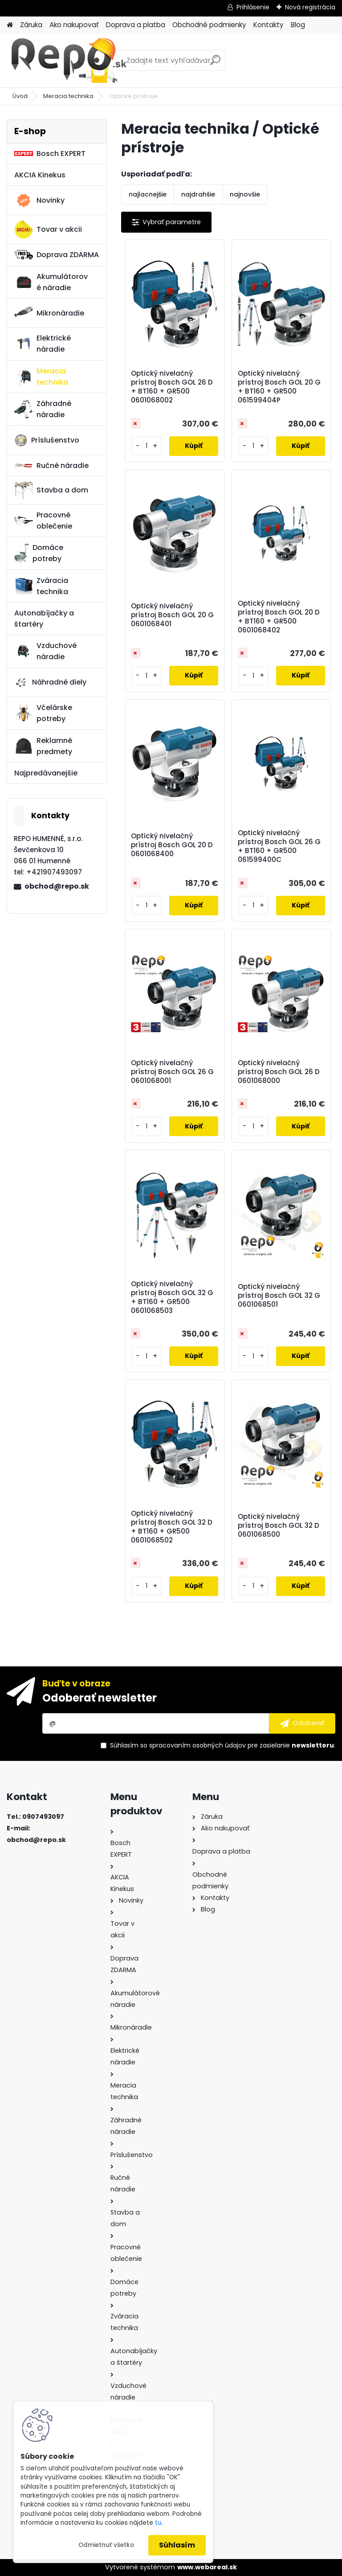  What do you see at coordinates (172, 845) in the screenshot?
I see `Optický nivelačný prístroj Bosch GOL 20 D 0601068400` at bounding box center [172, 845].